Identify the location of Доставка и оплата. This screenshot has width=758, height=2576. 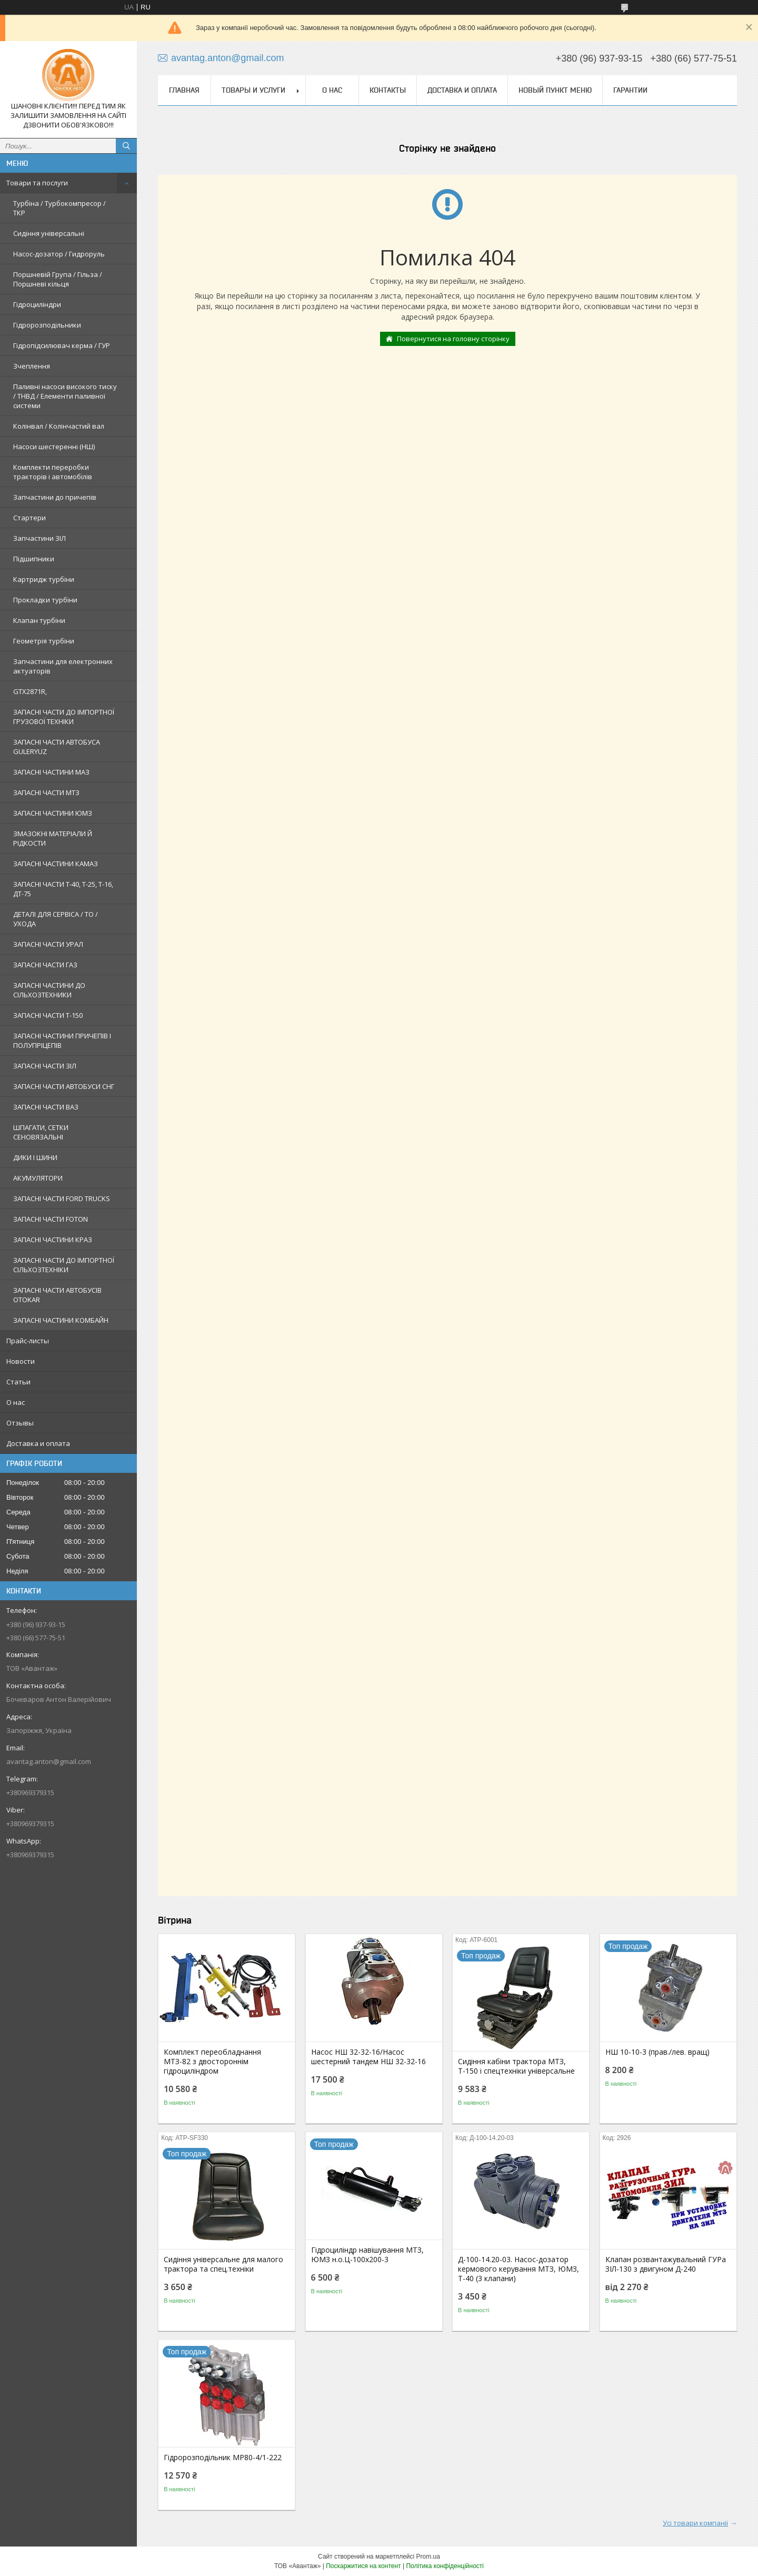
(38, 1443).